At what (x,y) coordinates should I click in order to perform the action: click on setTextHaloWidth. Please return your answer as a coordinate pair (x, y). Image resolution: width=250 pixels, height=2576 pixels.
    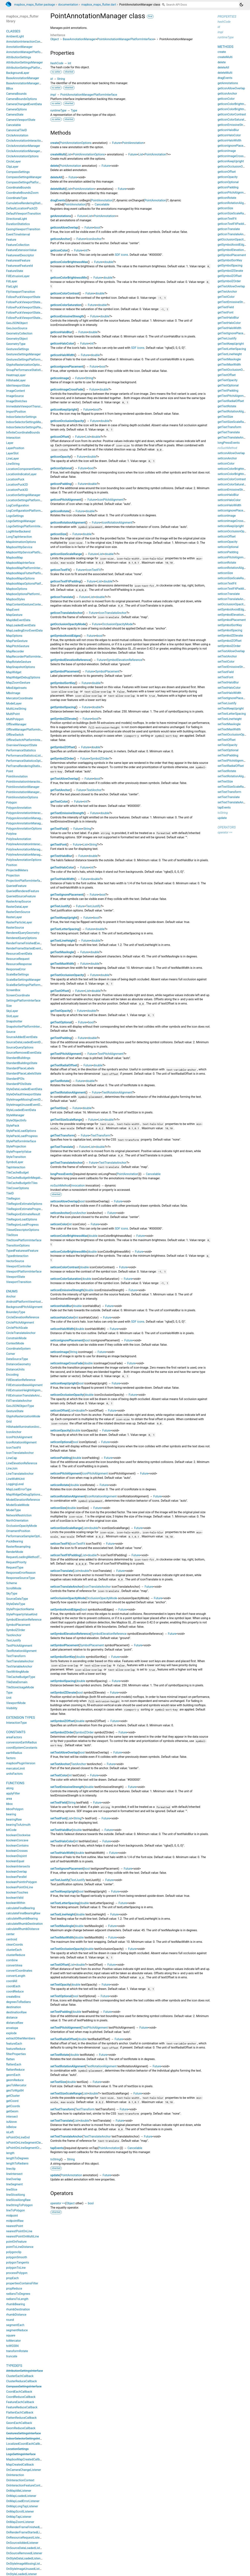
    Looking at the image, I should click on (62, 1853).